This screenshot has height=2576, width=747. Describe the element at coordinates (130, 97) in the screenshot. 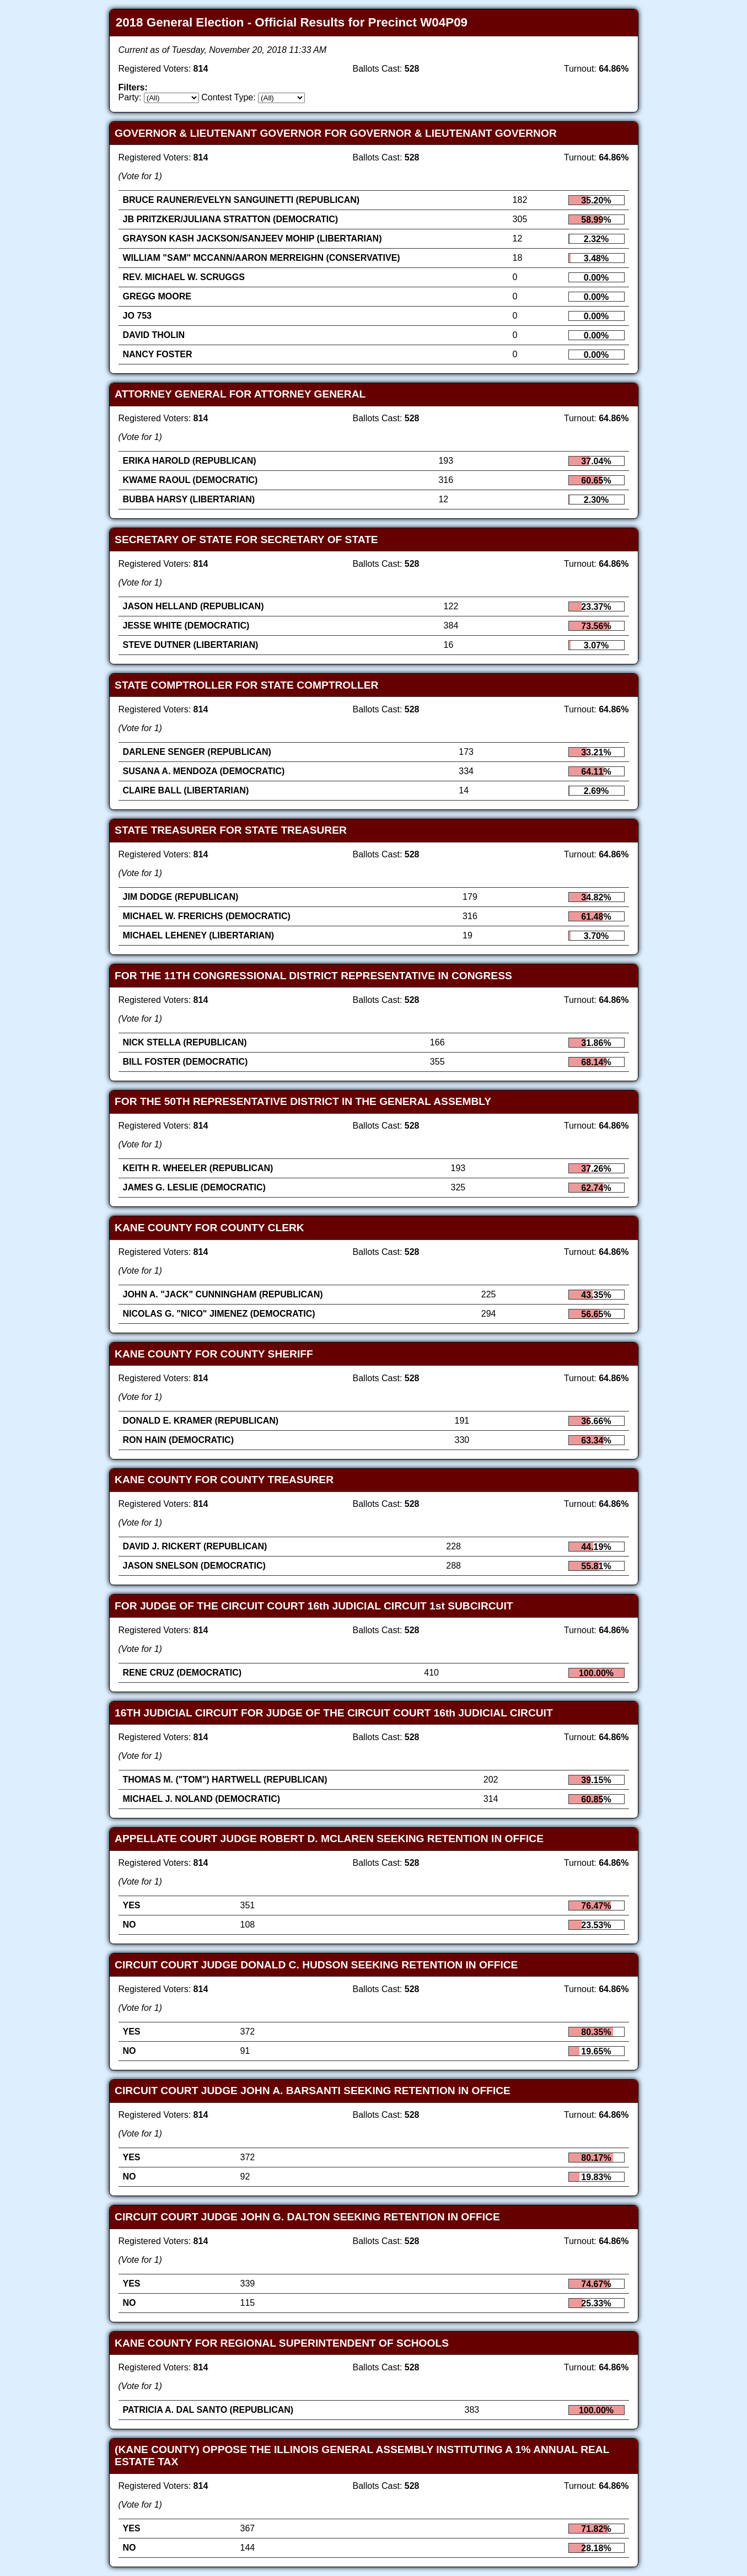

I see `Party:` at that location.